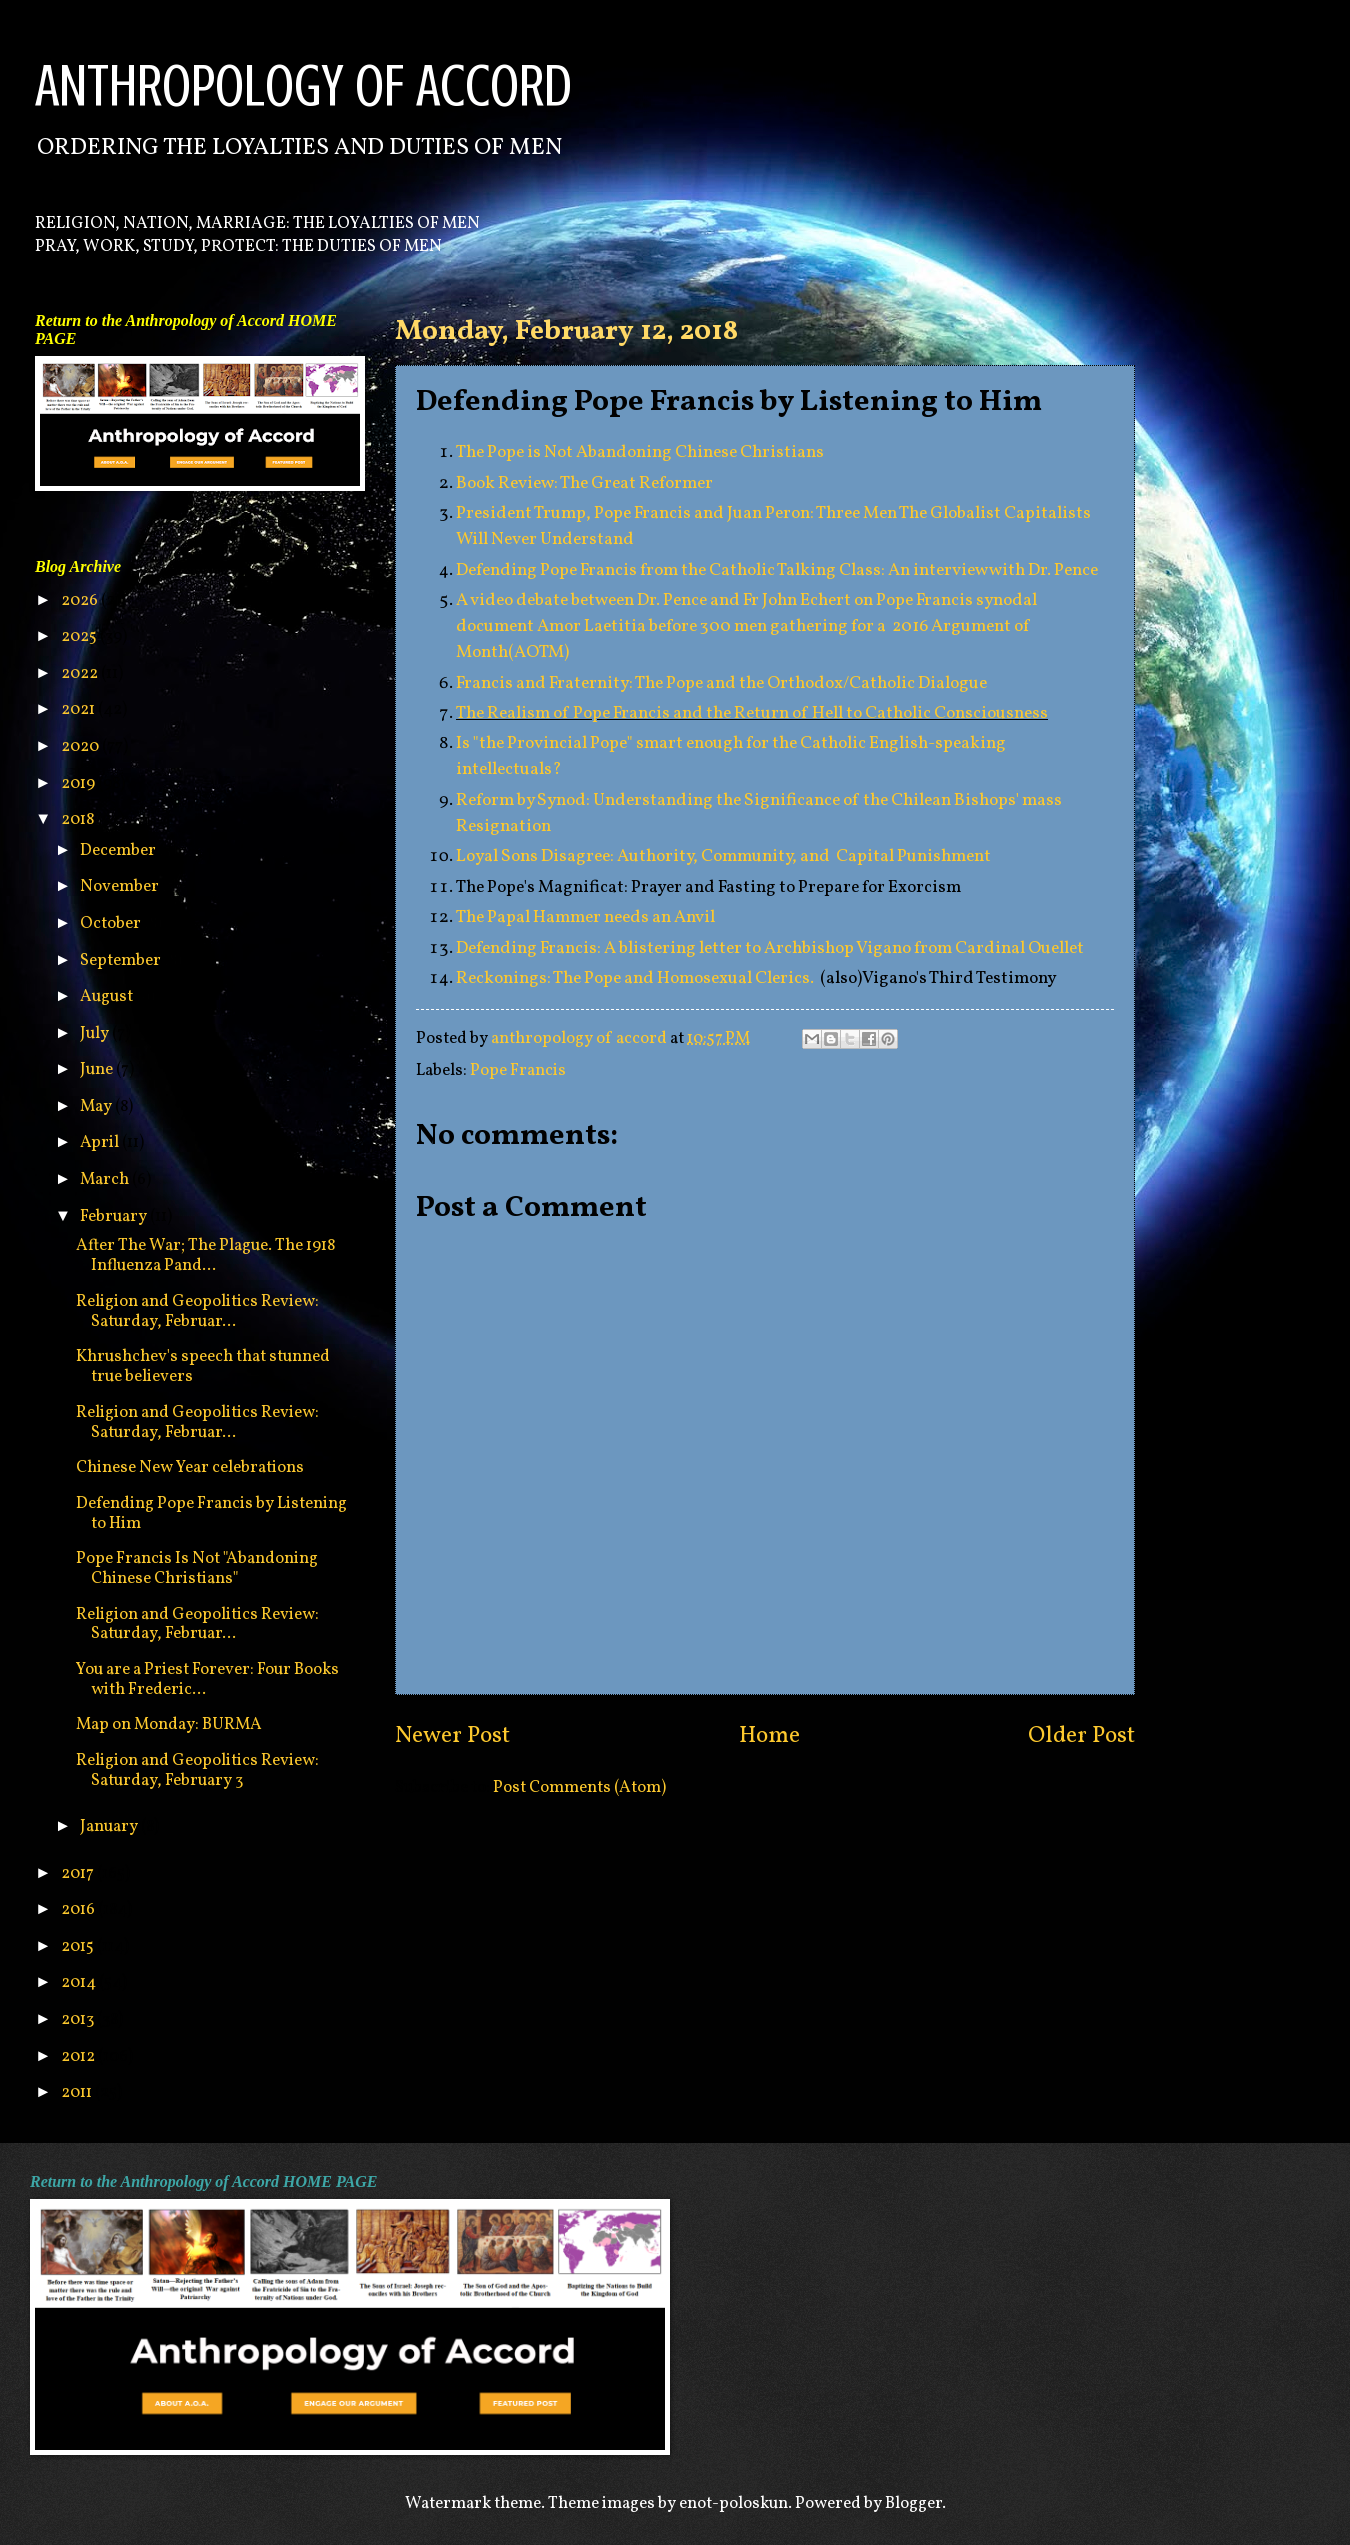 The height and width of the screenshot is (2545, 1350). What do you see at coordinates (81, 746) in the screenshot?
I see `2020` at bounding box center [81, 746].